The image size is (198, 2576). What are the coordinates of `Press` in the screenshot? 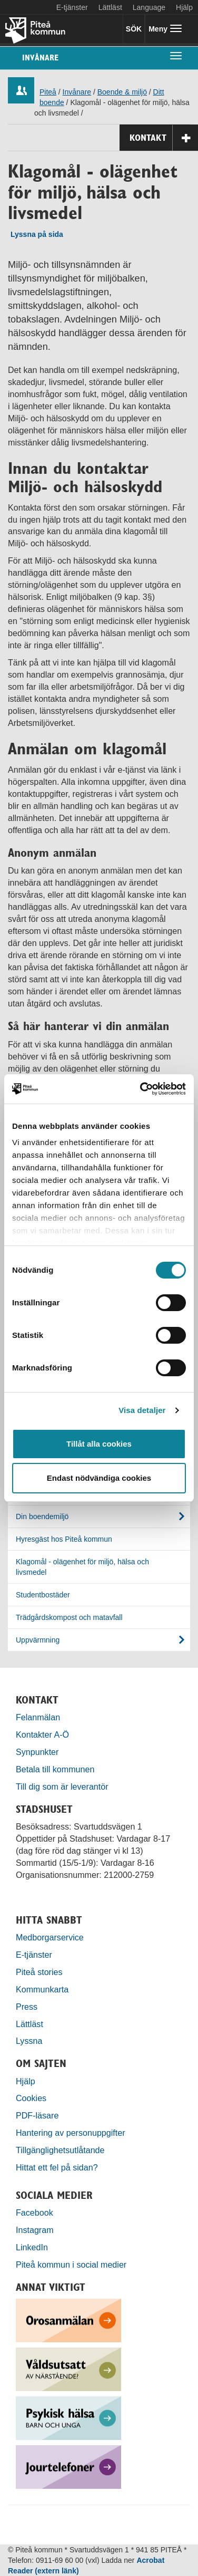 It's located at (26, 2006).